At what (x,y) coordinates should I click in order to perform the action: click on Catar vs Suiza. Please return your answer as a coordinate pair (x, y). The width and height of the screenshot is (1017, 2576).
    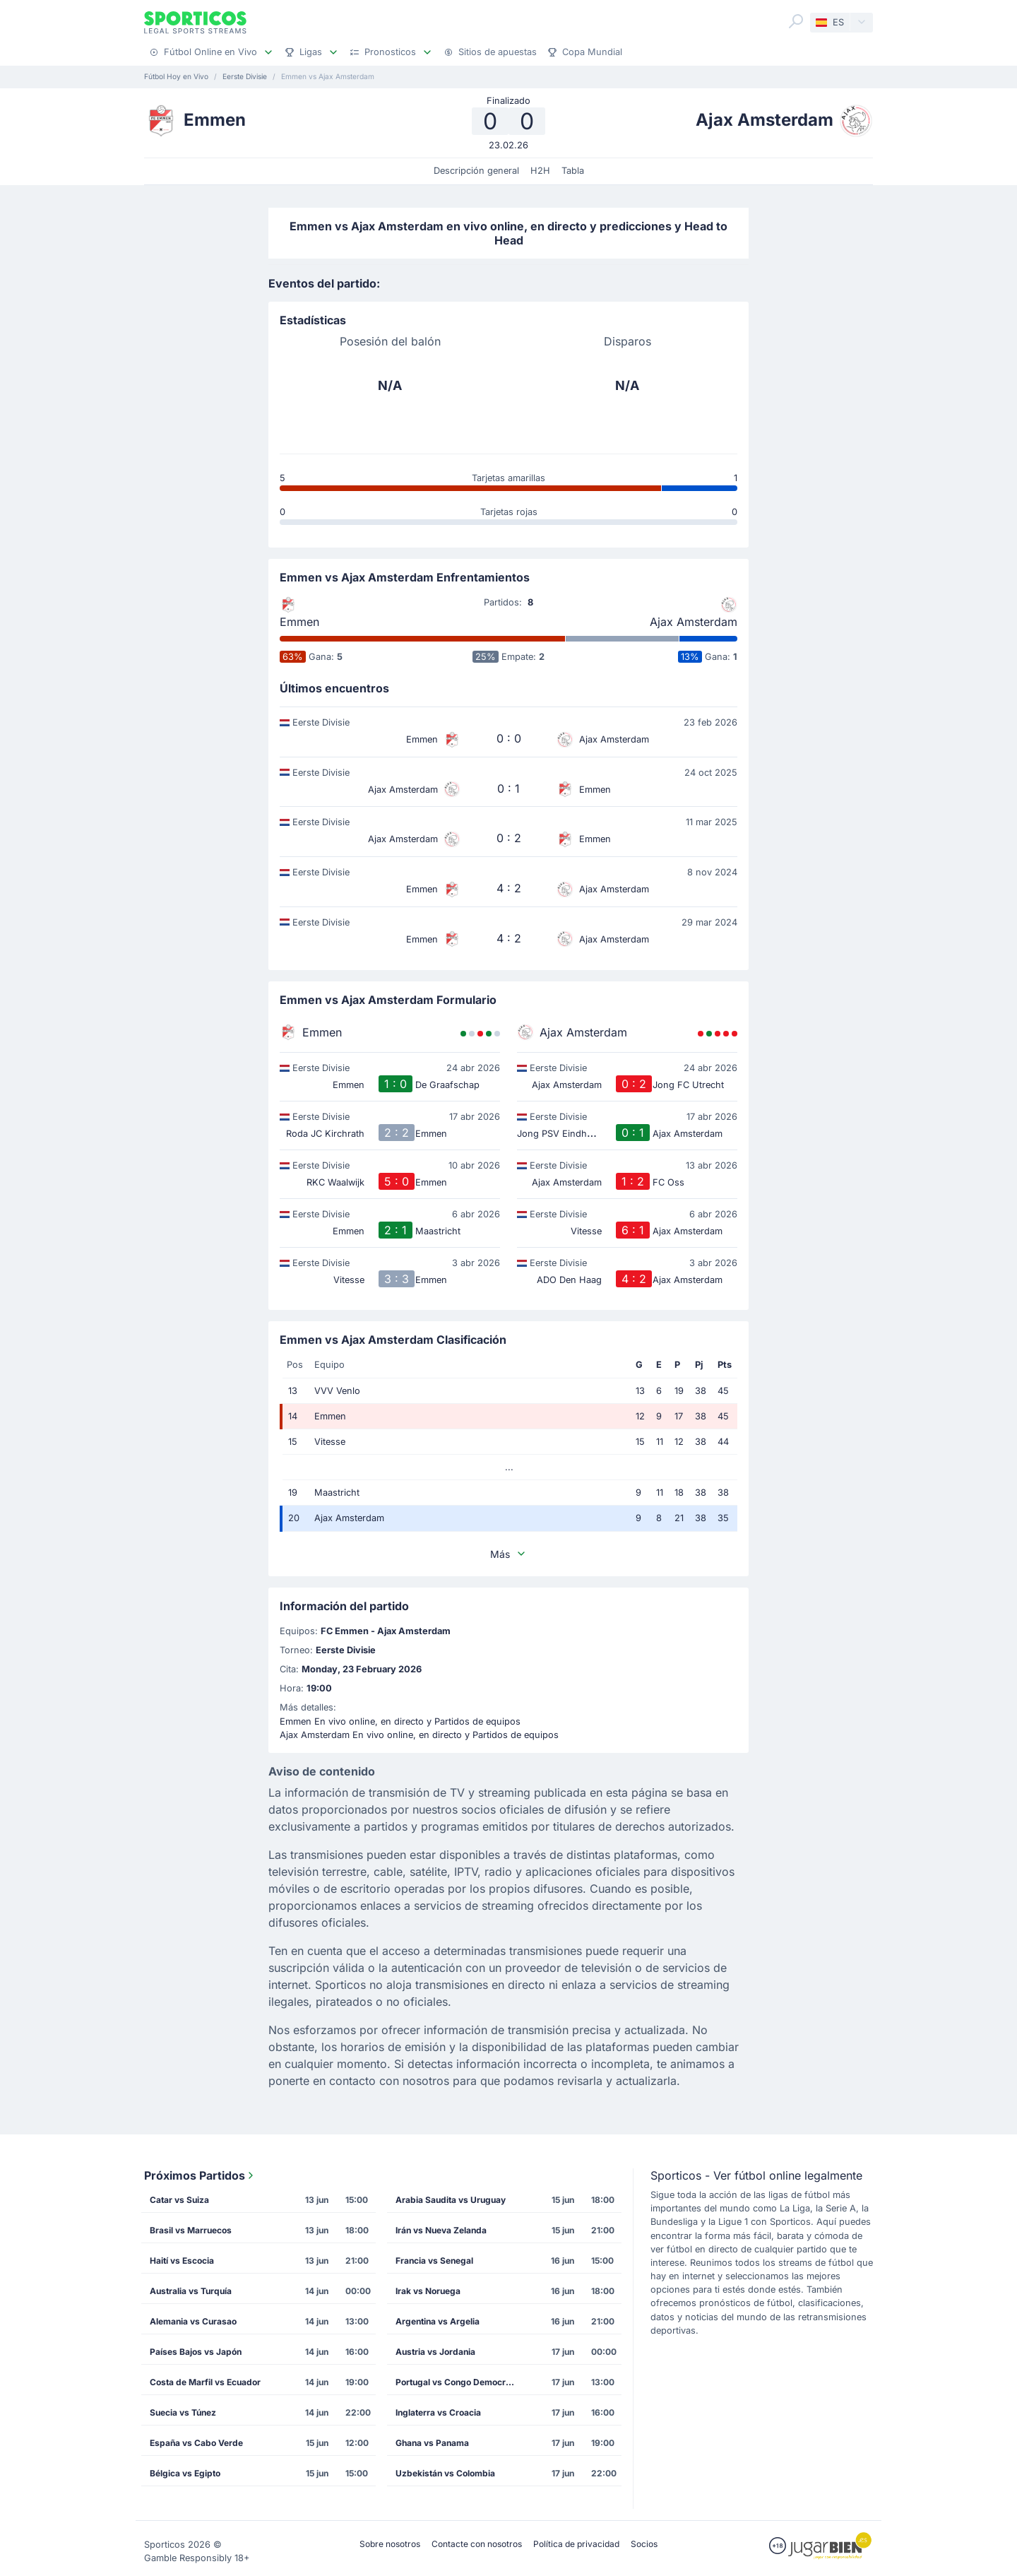
    Looking at the image, I should click on (179, 2199).